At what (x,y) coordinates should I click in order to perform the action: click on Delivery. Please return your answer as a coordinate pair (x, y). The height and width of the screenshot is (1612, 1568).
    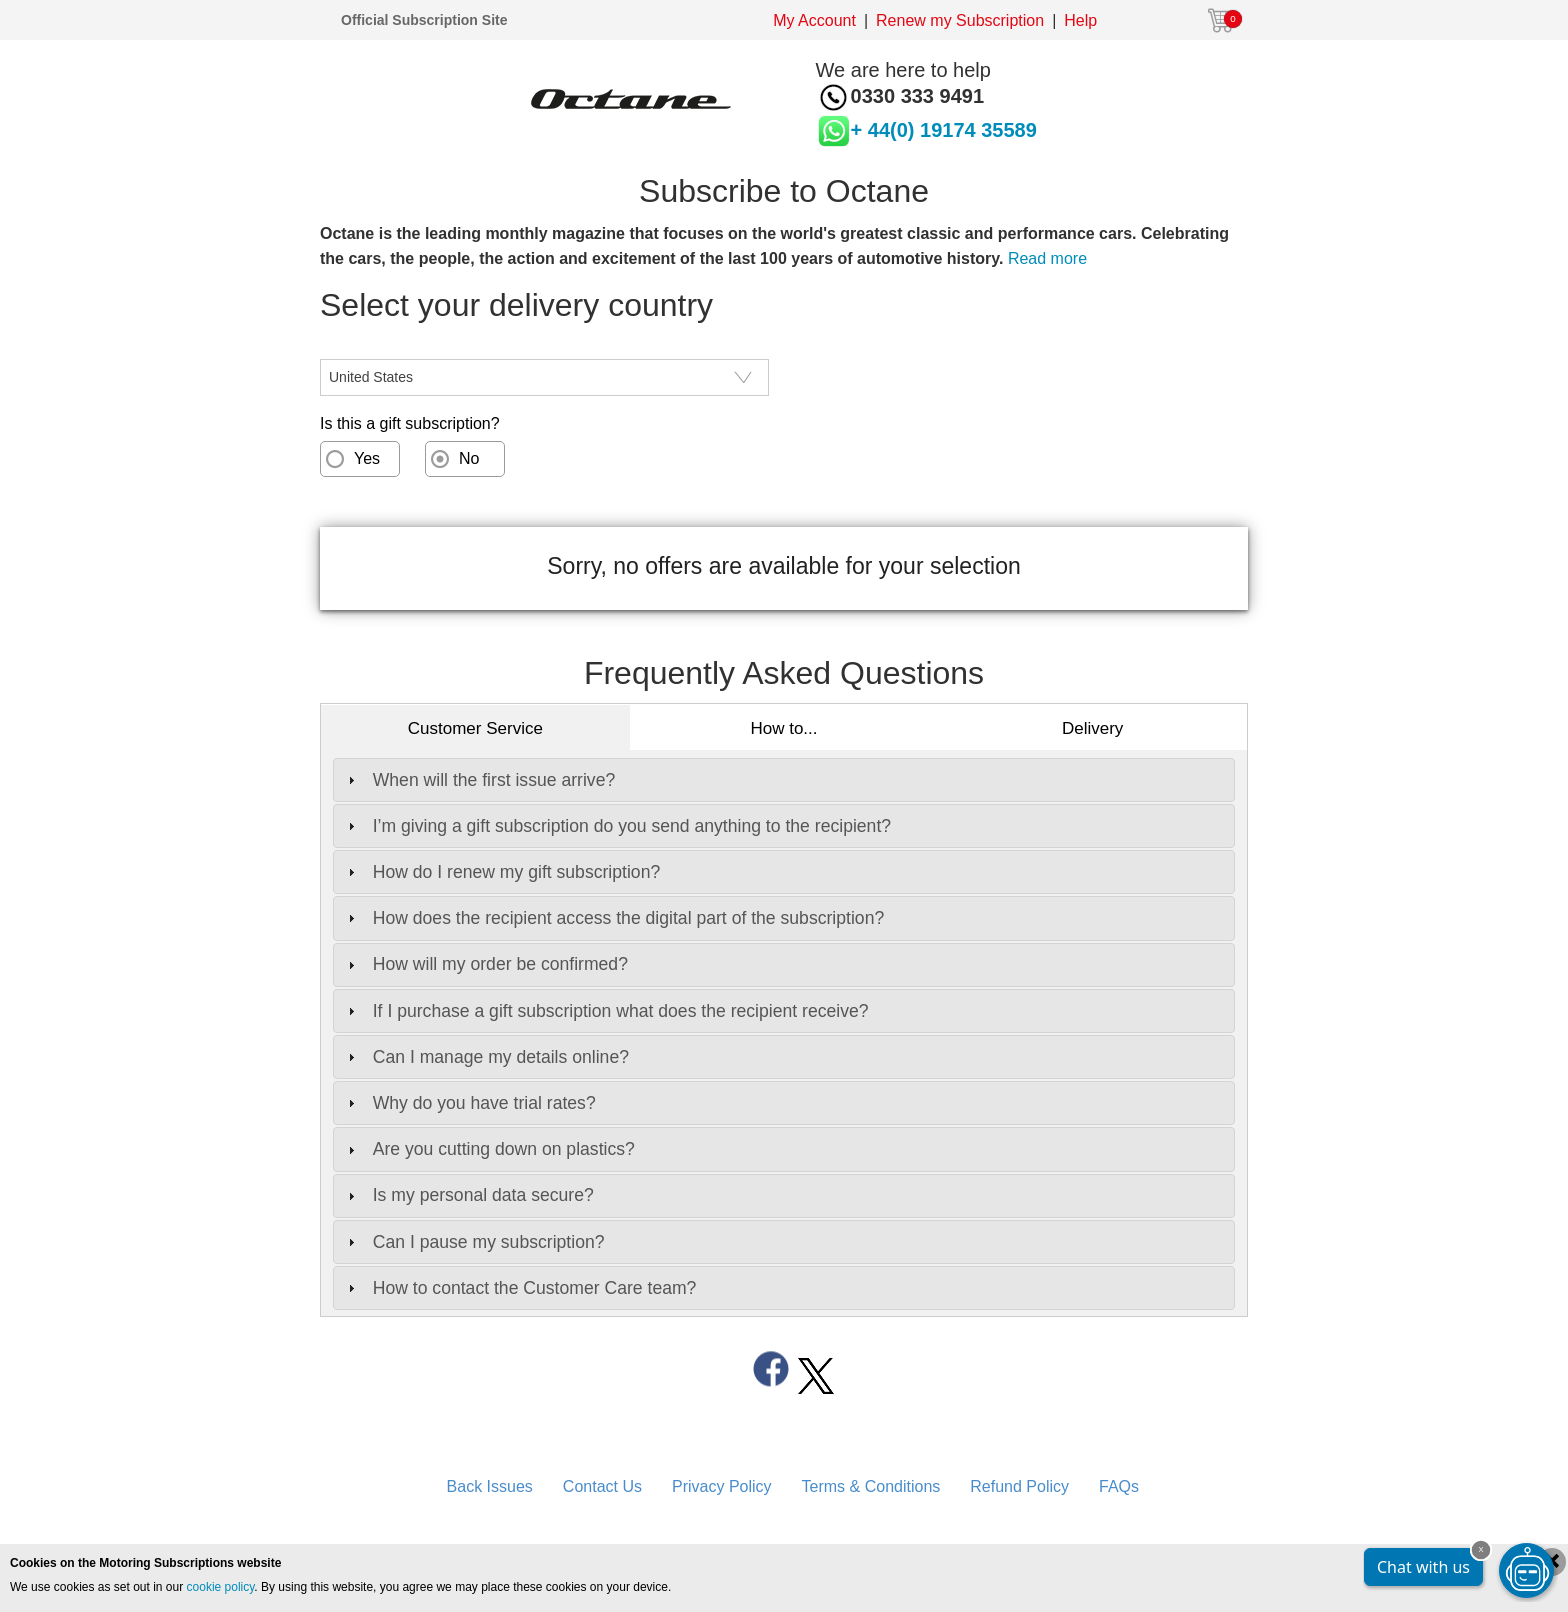
    Looking at the image, I should click on (1092, 728).